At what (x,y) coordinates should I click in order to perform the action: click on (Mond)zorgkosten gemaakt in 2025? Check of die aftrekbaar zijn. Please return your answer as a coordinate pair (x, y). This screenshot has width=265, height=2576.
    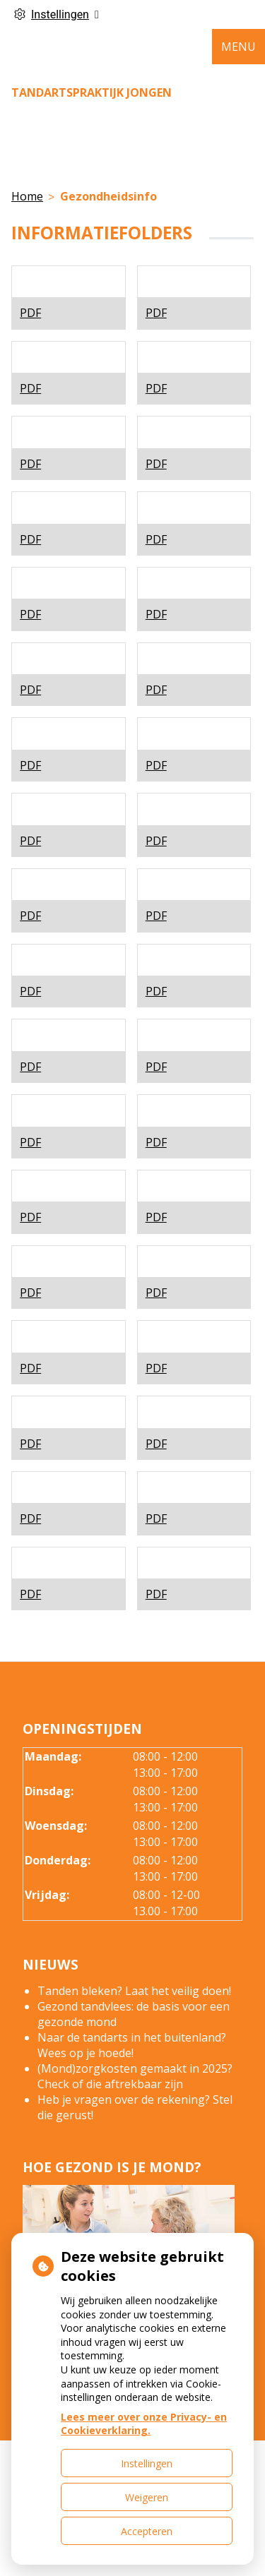
    Looking at the image, I should click on (134, 2076).